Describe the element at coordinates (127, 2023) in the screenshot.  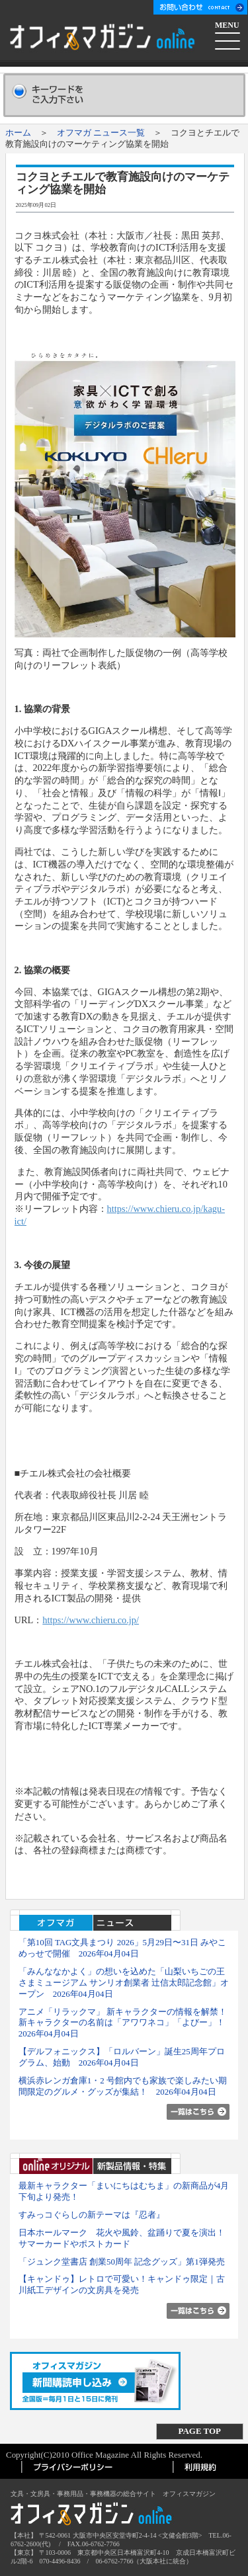
I see `アニメ「リラックマ」 新キャラクターの情報を解禁！ 新キャラクターの名前は「アワワネコ」「よびー」！ 2026年04月04日` at that location.